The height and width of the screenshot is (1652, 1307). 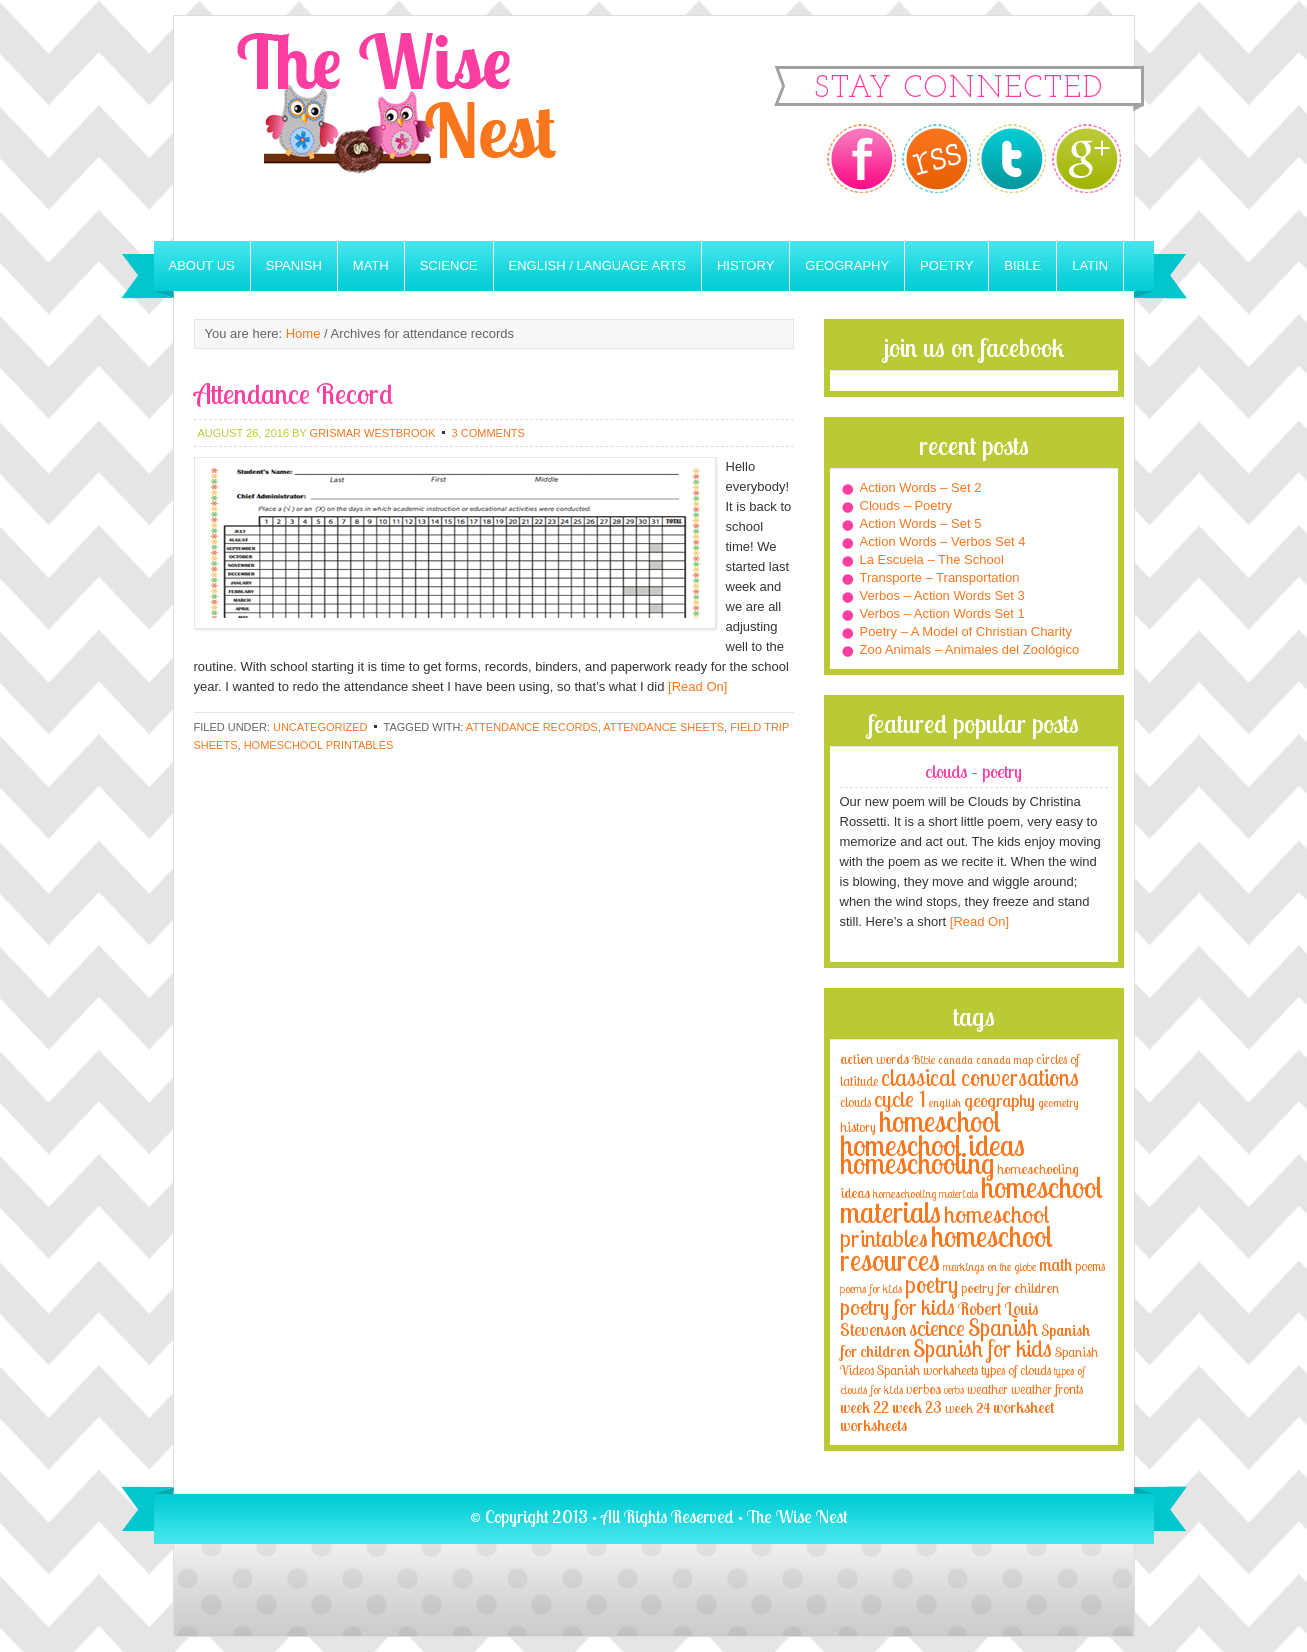 What do you see at coordinates (943, 541) in the screenshot?
I see `Action Words – Verbos Set 4` at bounding box center [943, 541].